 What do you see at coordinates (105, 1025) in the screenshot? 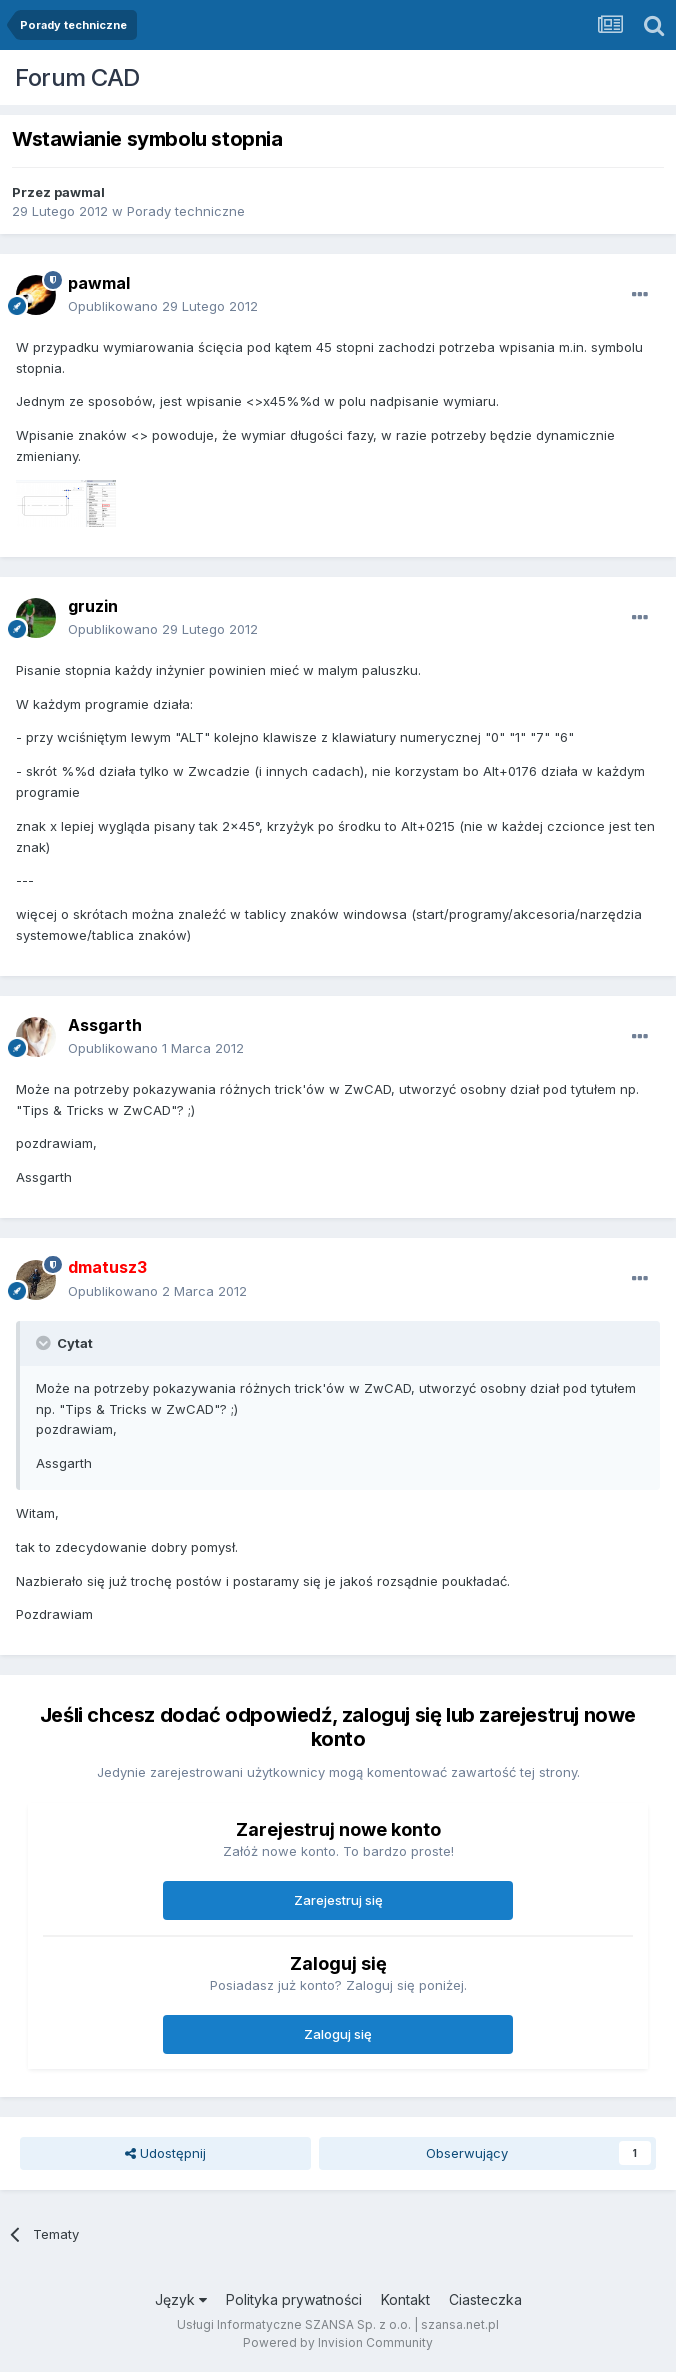
I see `Assgarth` at bounding box center [105, 1025].